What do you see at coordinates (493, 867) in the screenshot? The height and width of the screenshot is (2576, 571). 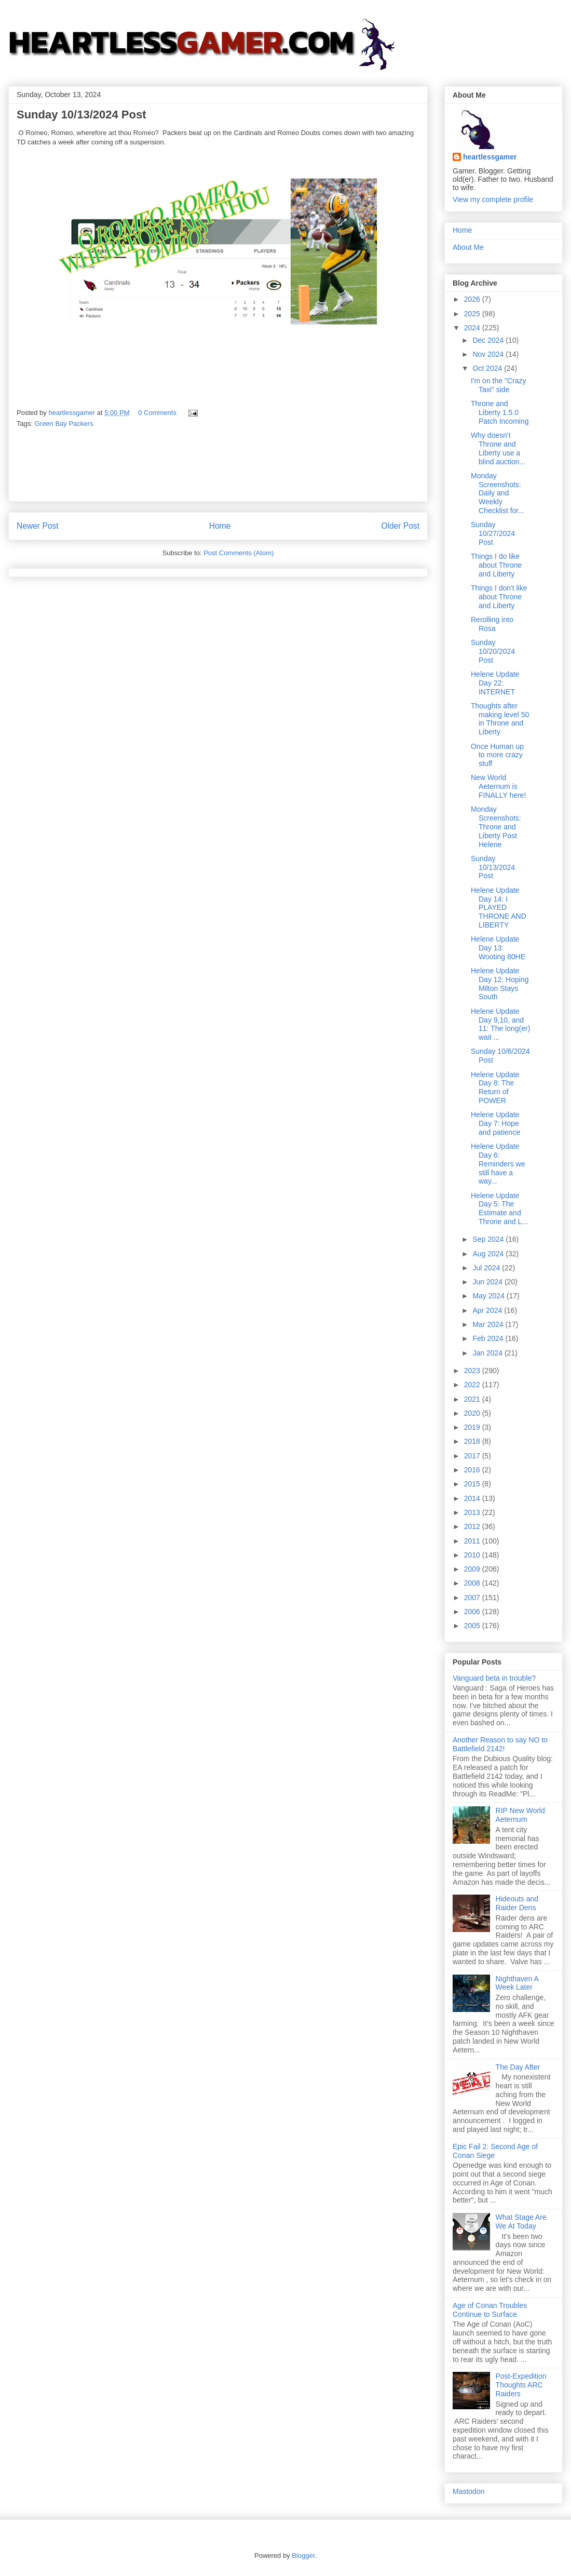 I see `Sunday 10/13/2024 Post` at bounding box center [493, 867].